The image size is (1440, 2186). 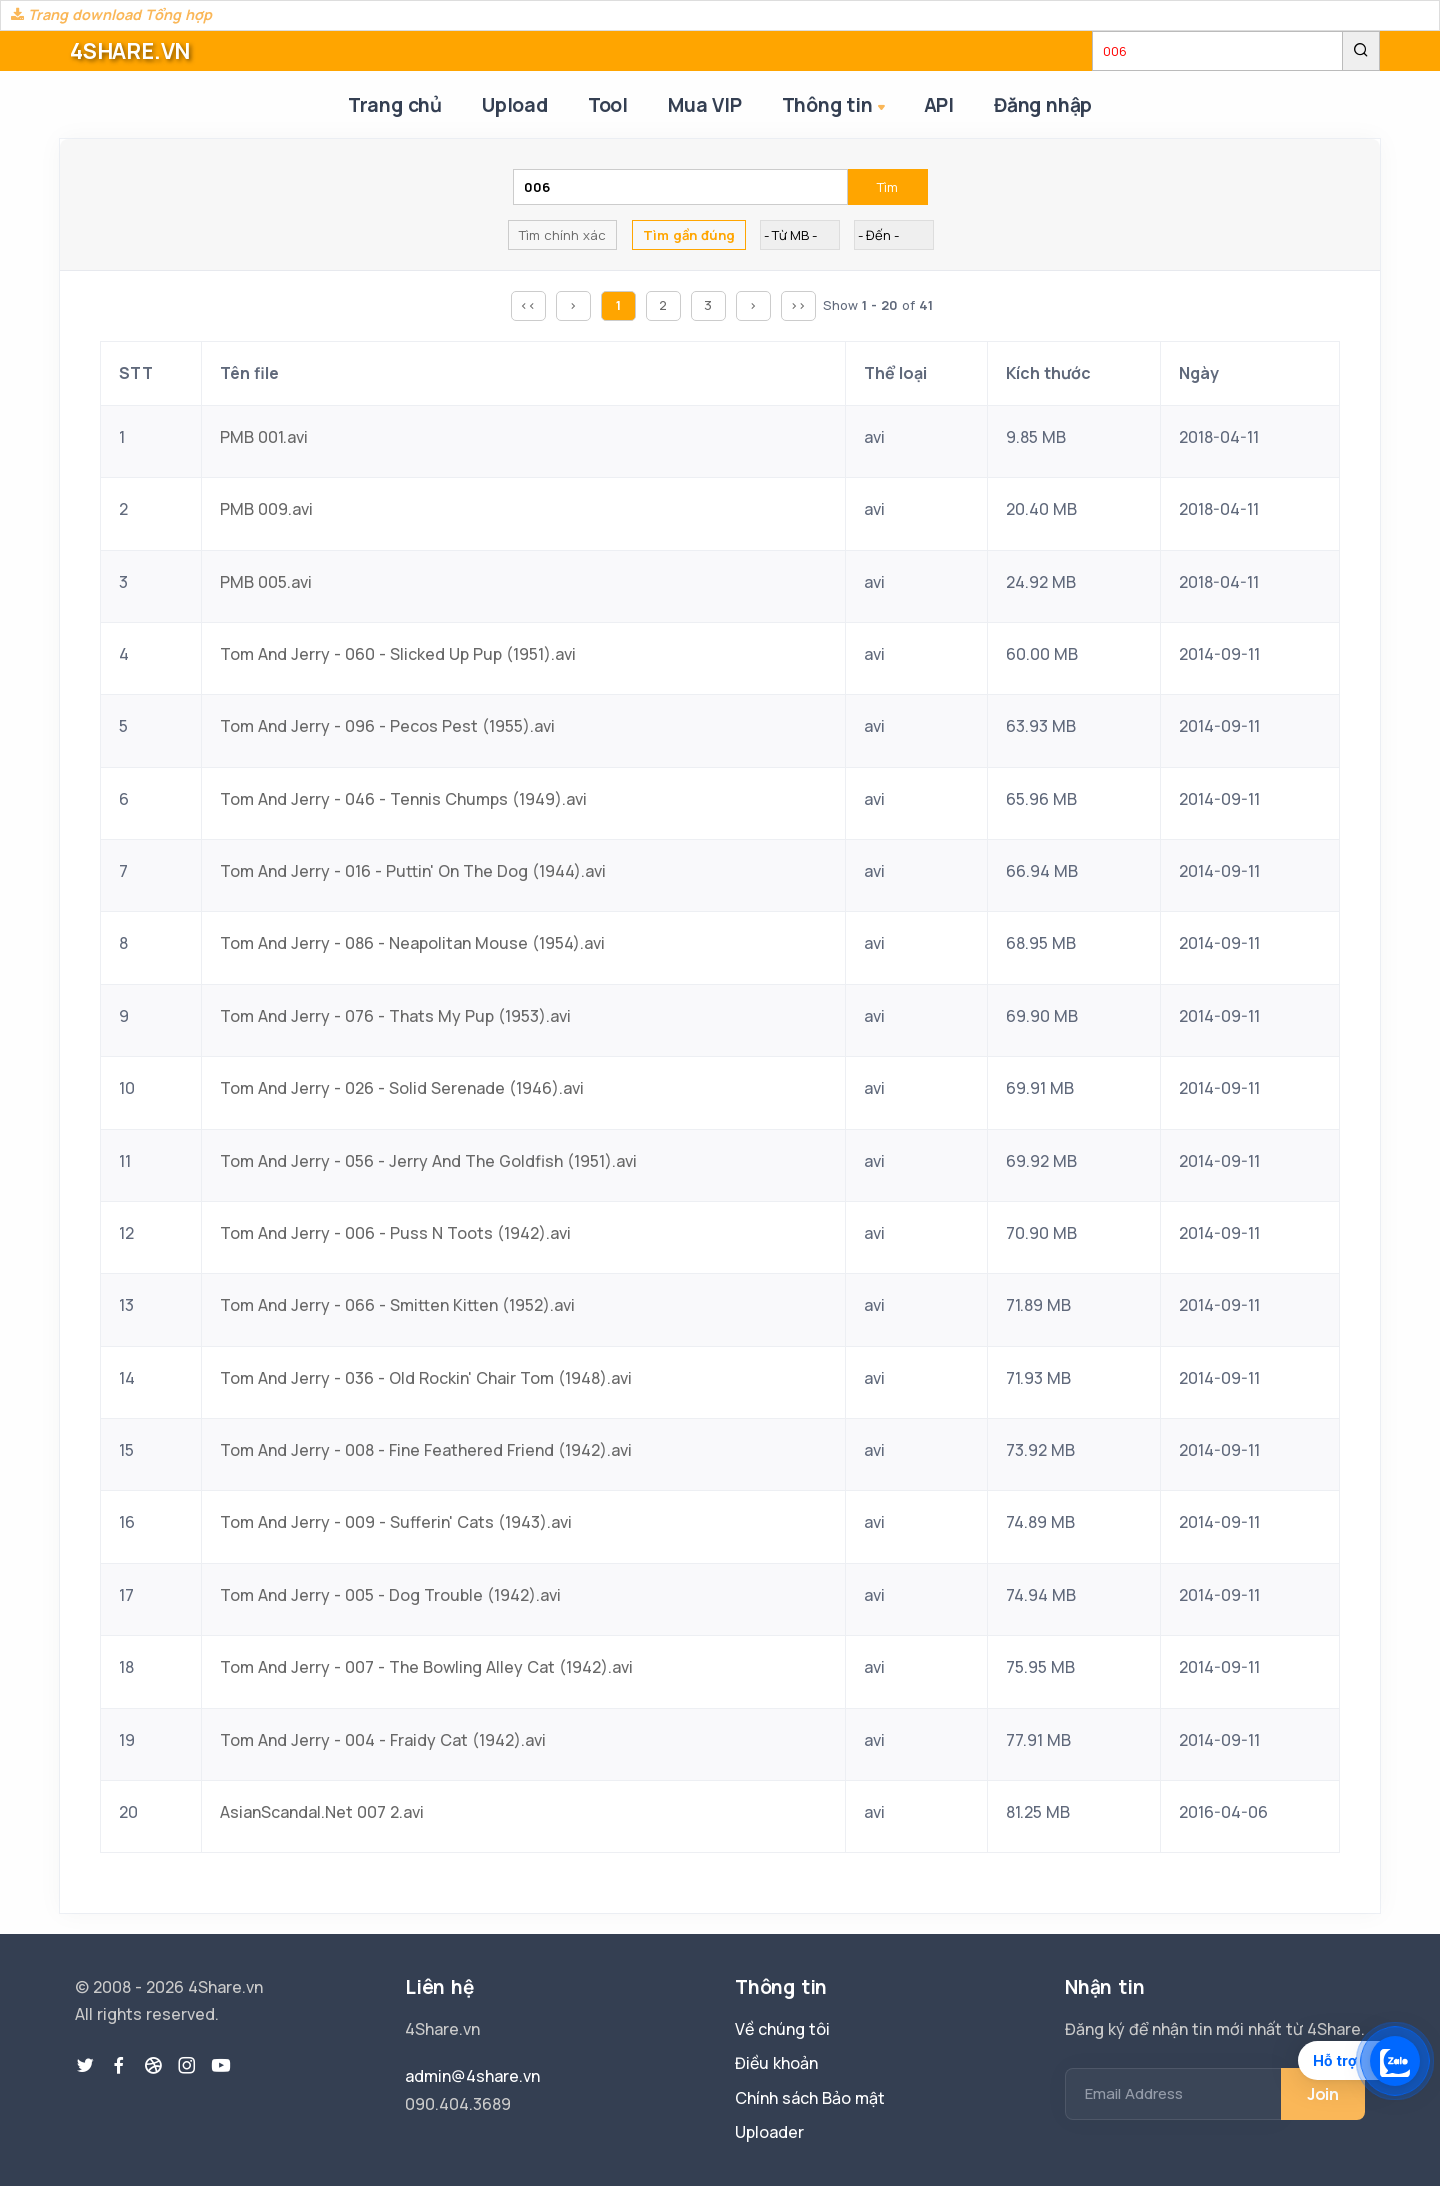 What do you see at coordinates (395, 1016) in the screenshot?
I see `Tom And Jerry - 076 - Thats My Pup (1953).avi` at bounding box center [395, 1016].